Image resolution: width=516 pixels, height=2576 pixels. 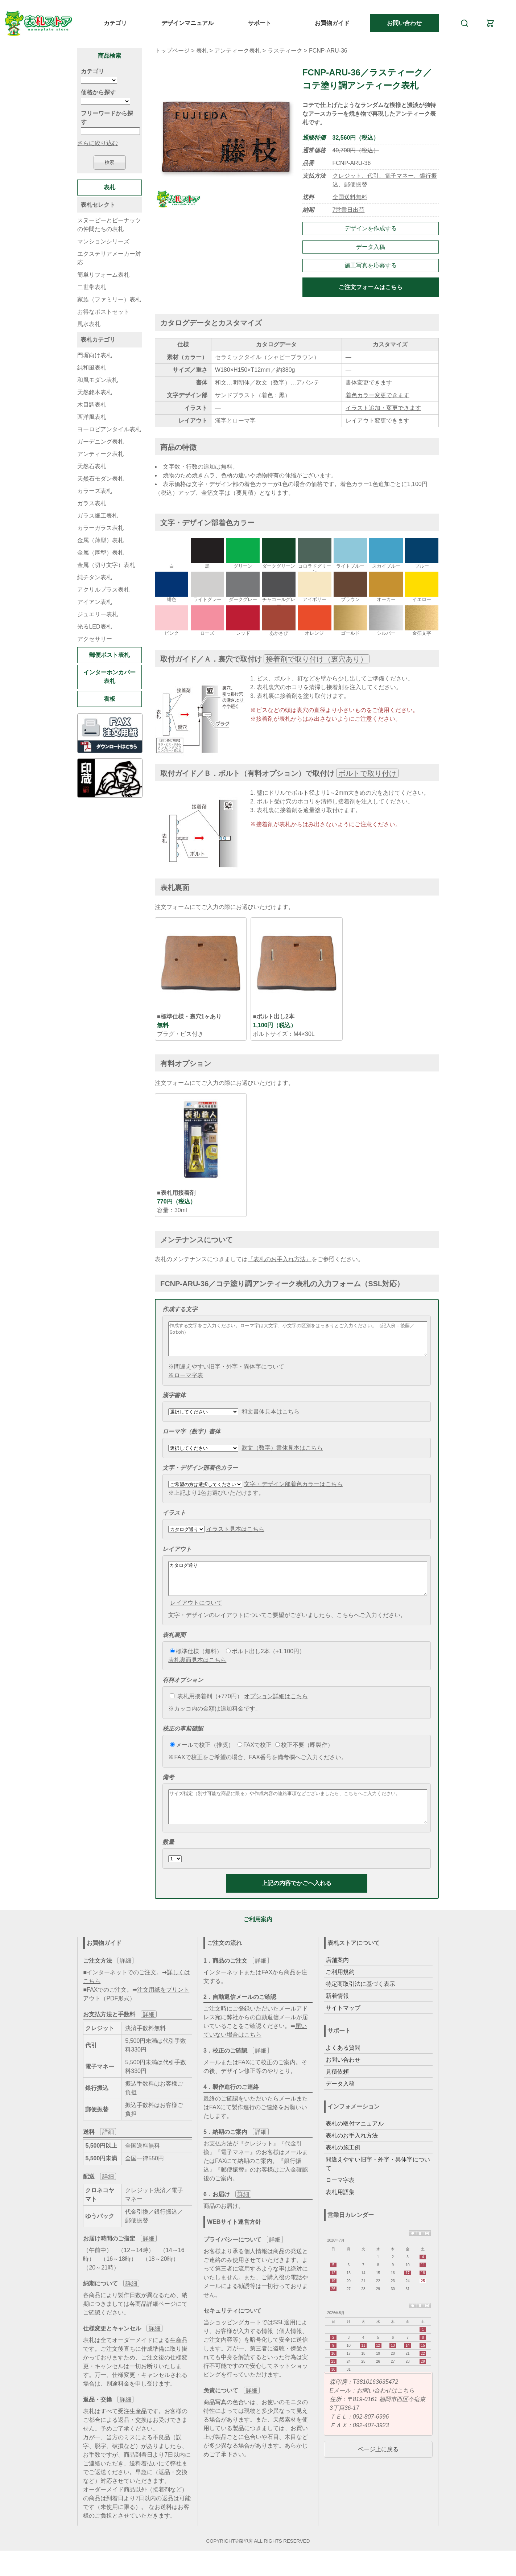 I want to click on 施工写真を応募する, so click(x=370, y=265).